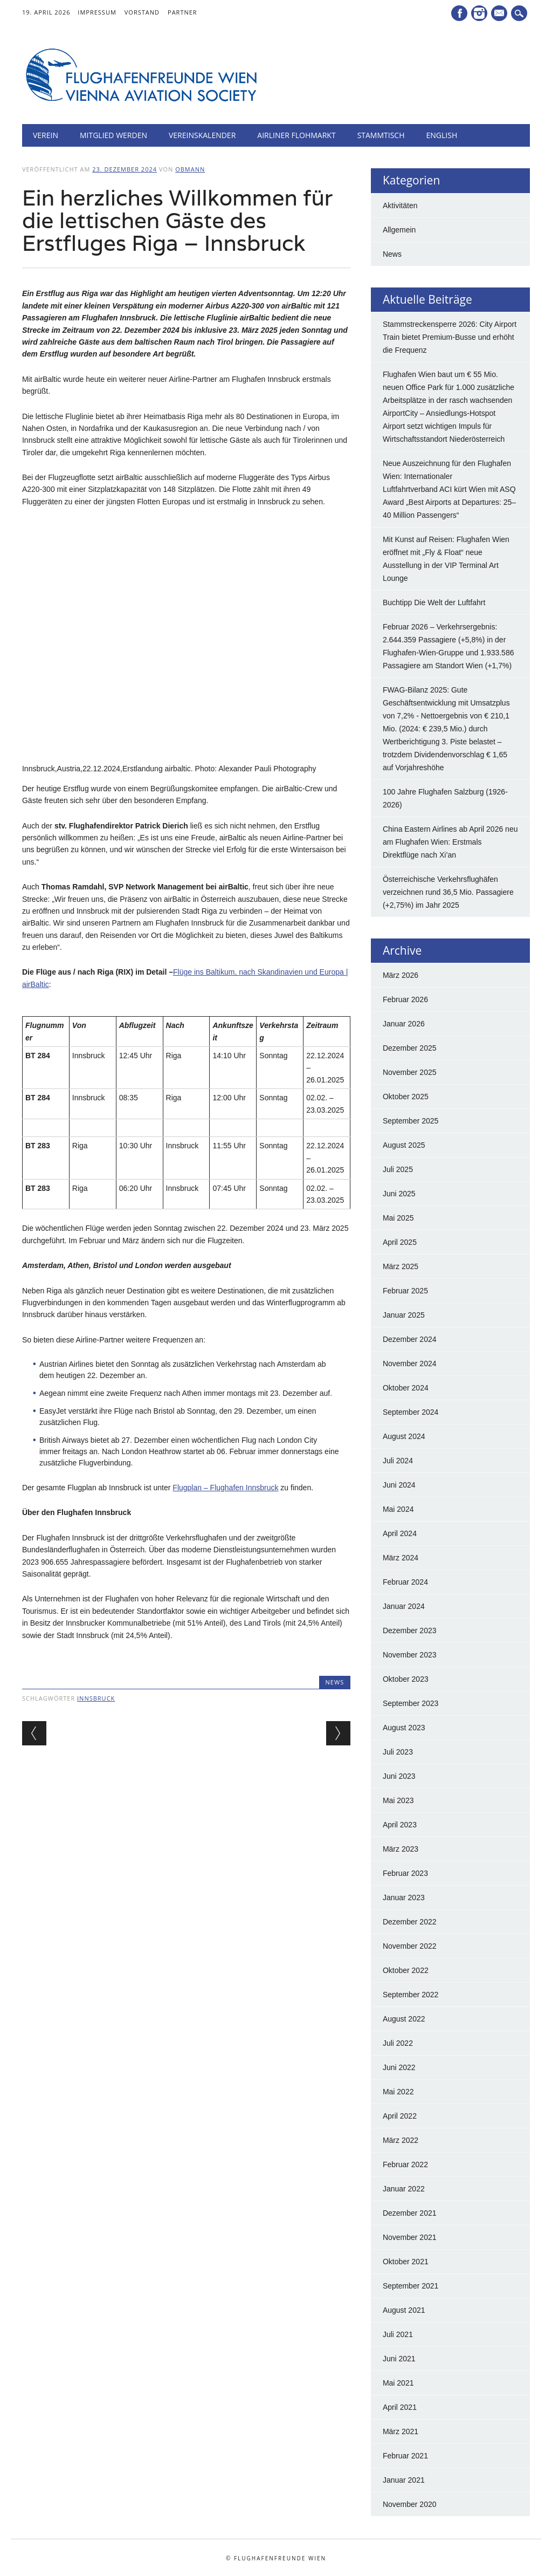 The width and height of the screenshot is (552, 2576). I want to click on Vorstand, so click(142, 12).